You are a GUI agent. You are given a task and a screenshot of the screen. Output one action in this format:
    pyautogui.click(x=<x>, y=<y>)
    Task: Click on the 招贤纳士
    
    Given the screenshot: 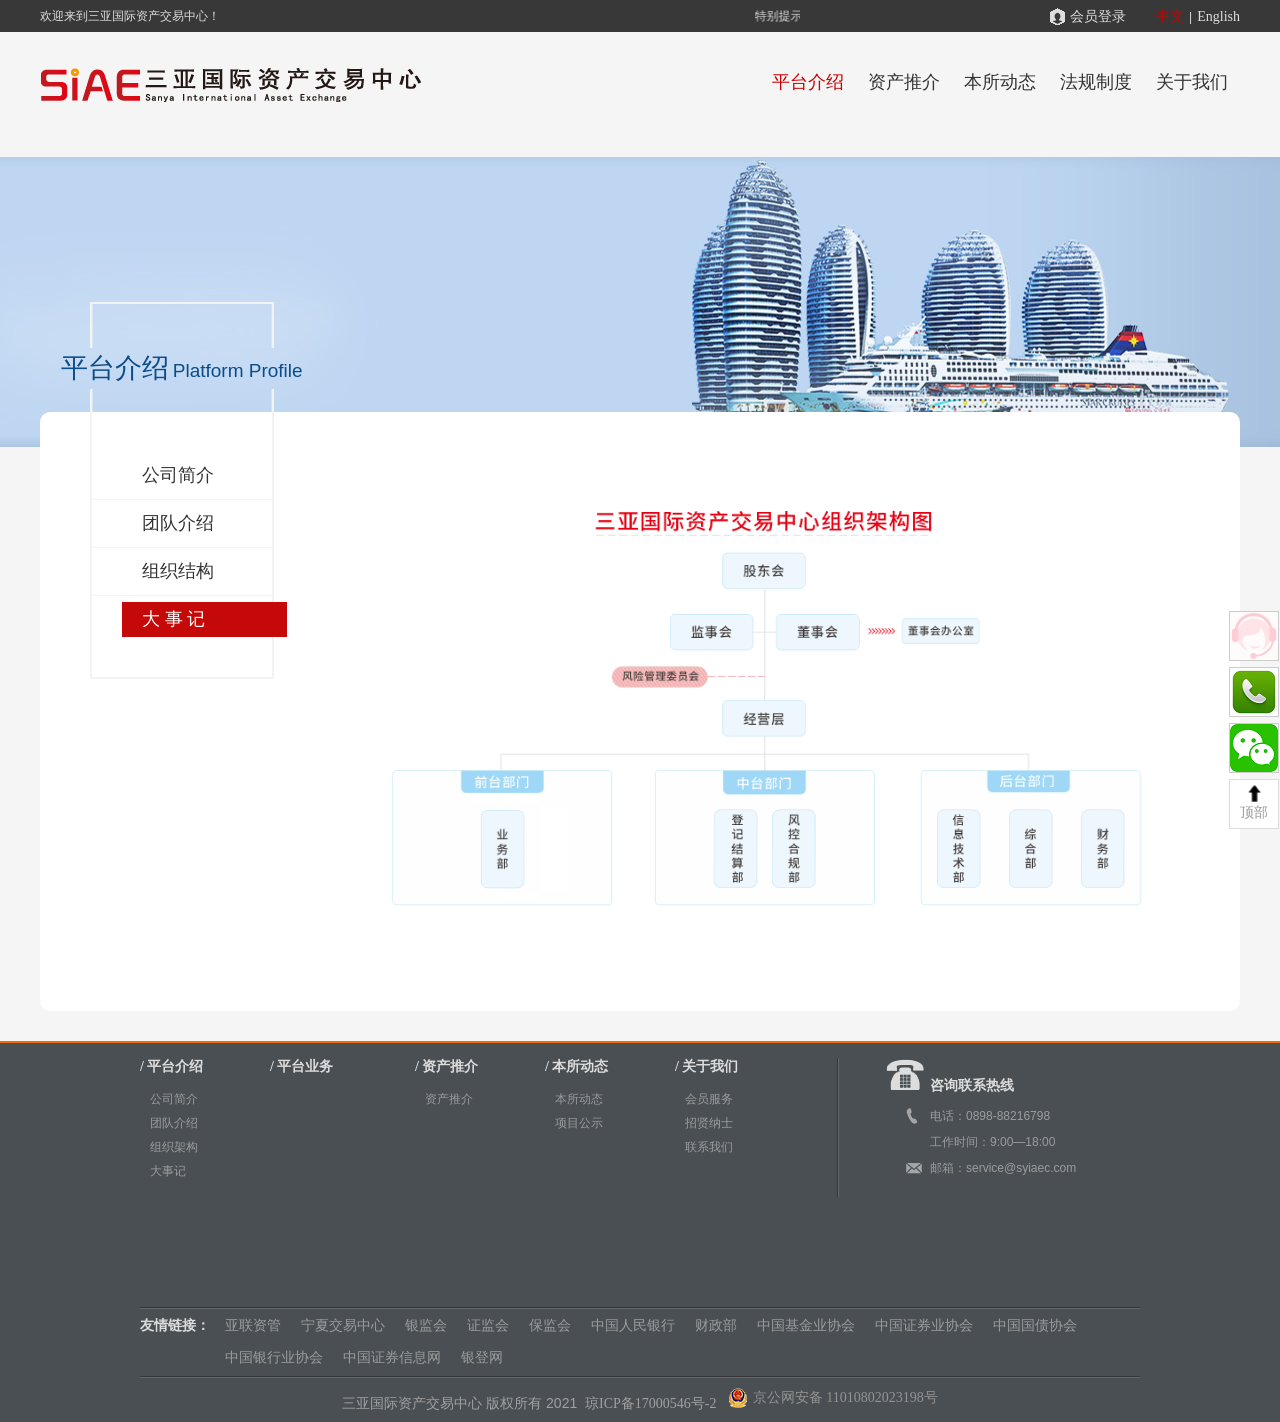 What is the action you would take?
    pyautogui.click(x=709, y=1123)
    